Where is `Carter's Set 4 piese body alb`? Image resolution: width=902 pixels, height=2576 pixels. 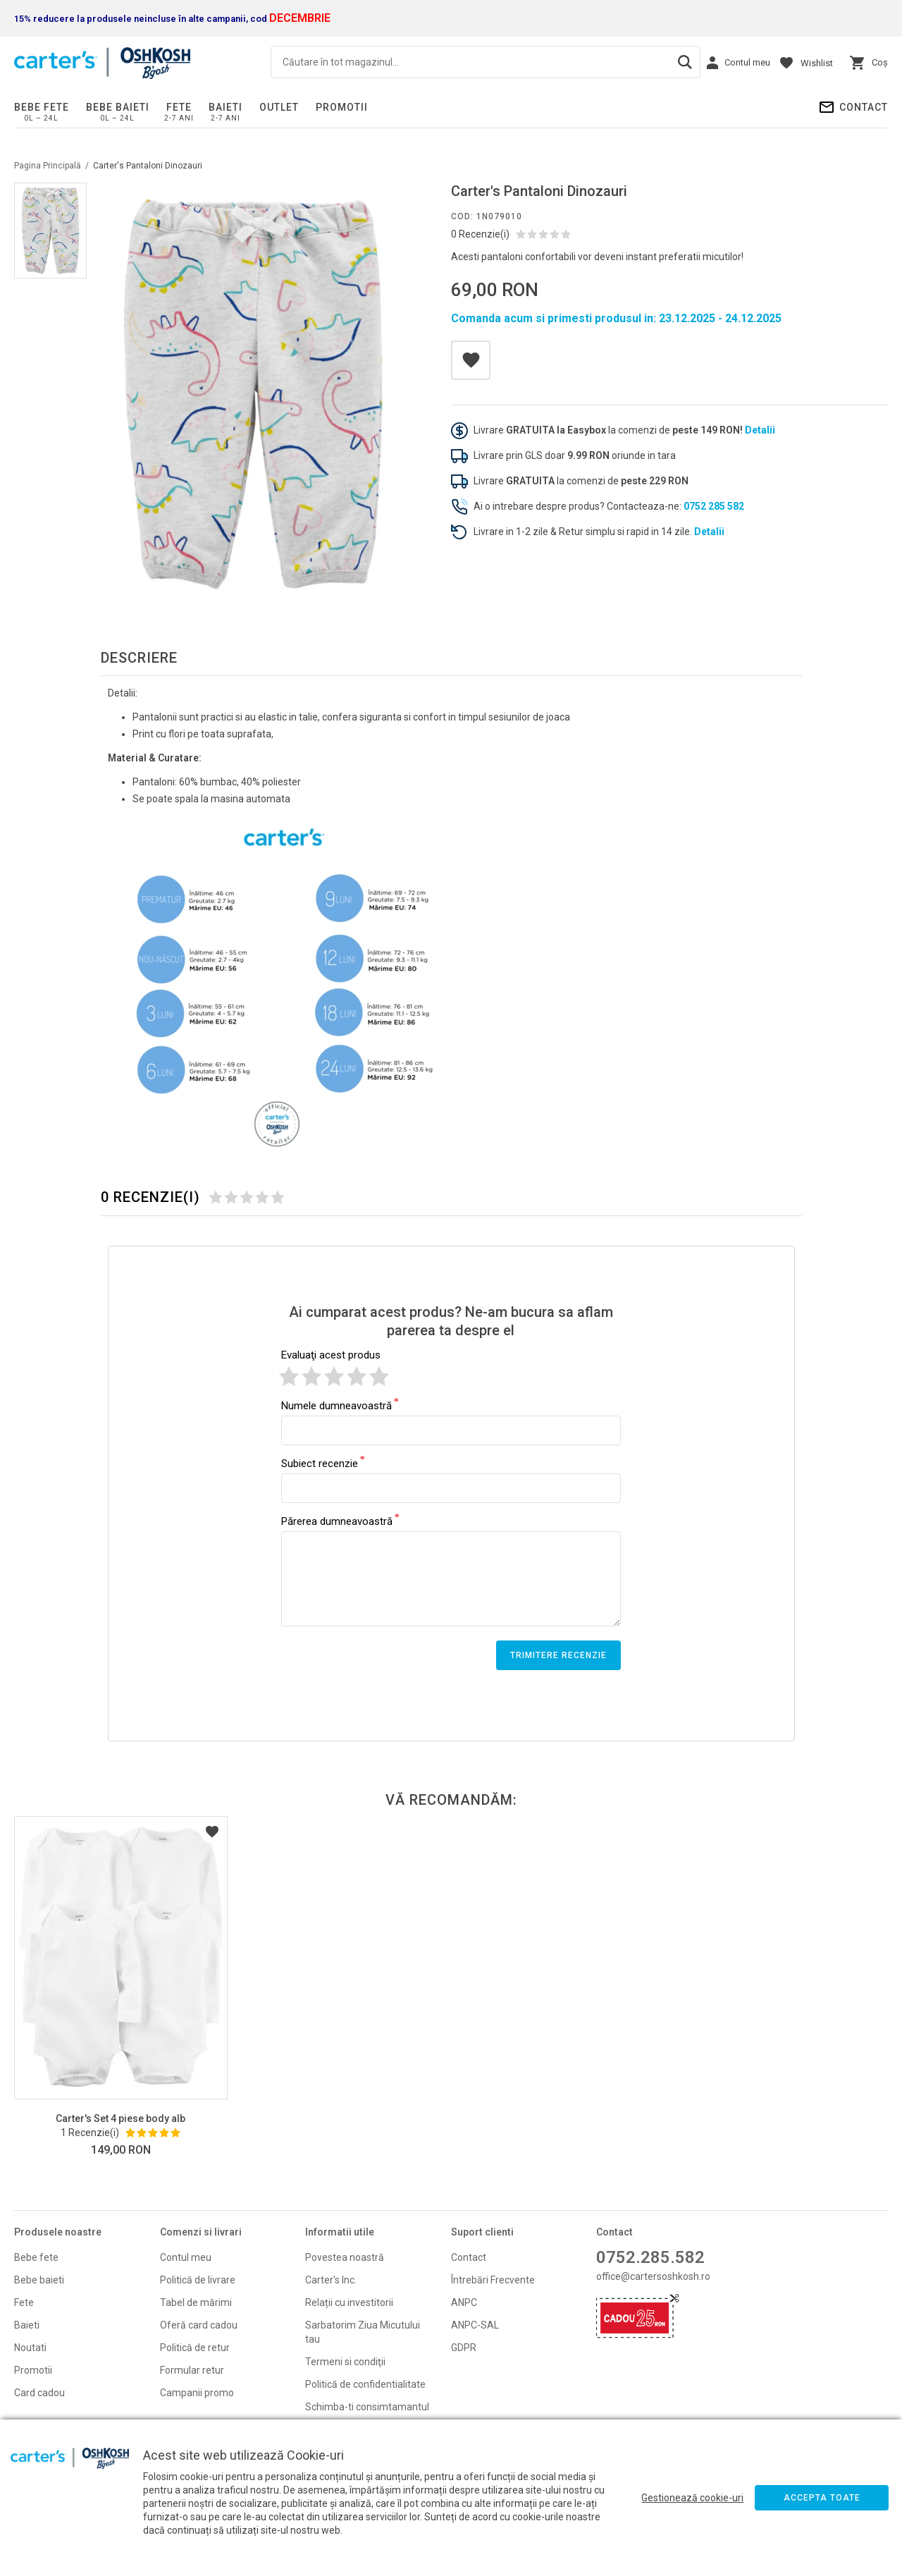
Carter's Set 4 piese body alb is located at coordinates (120, 2118).